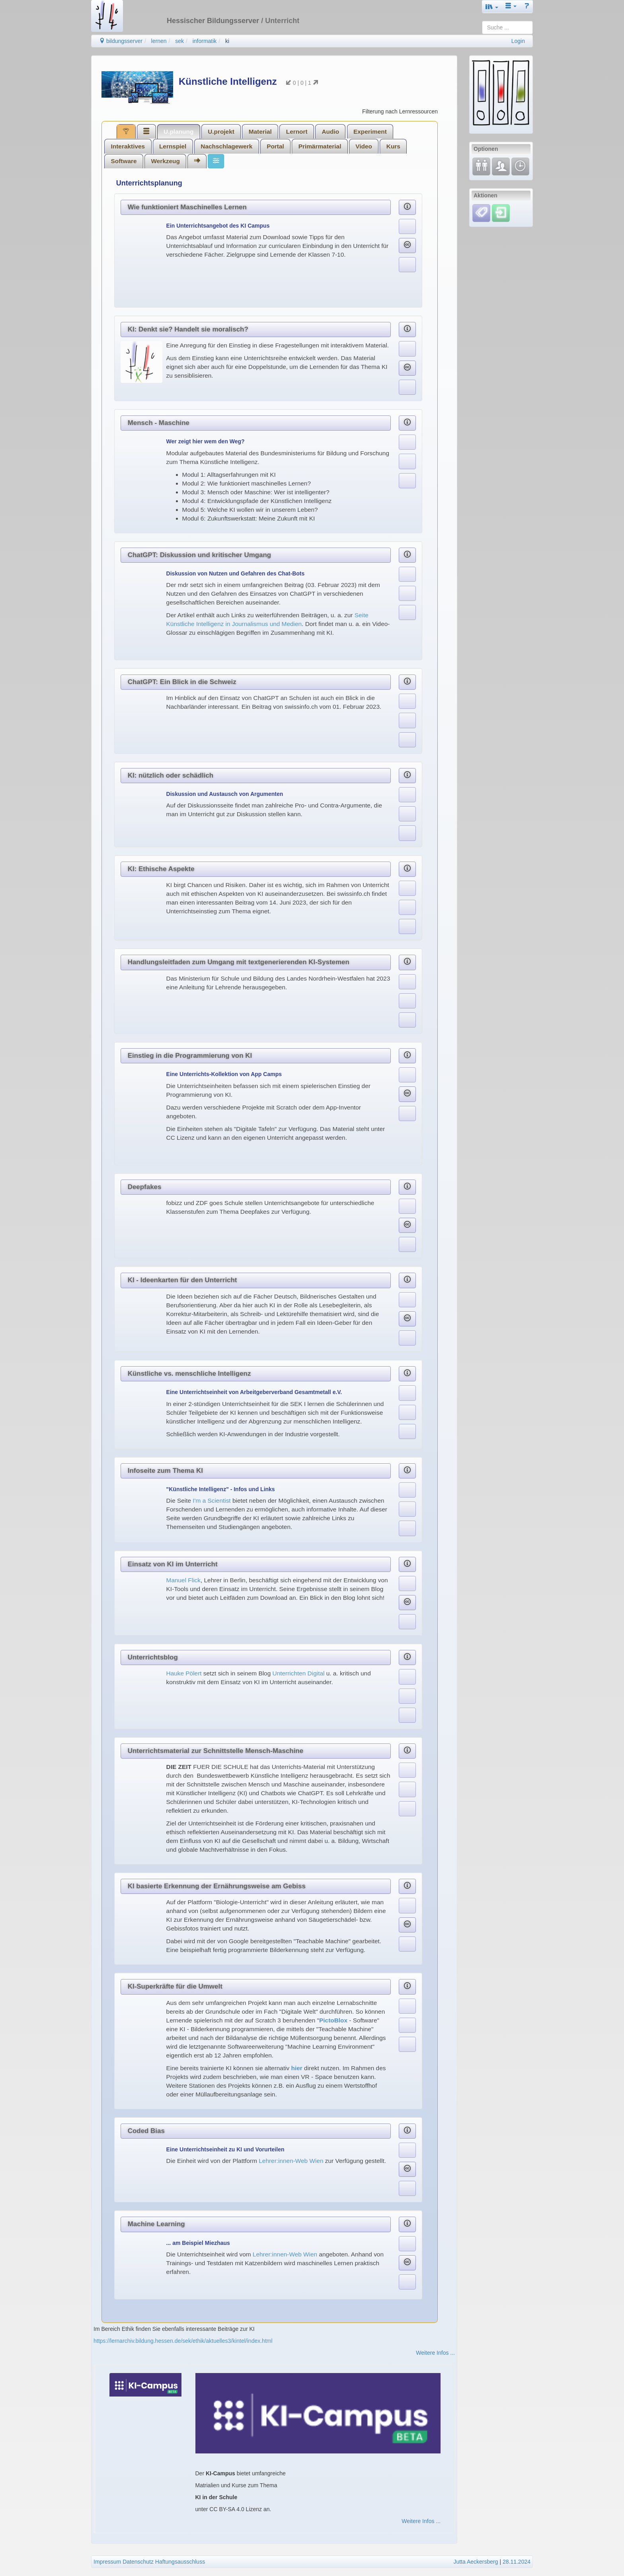  I want to click on Material, so click(260, 131).